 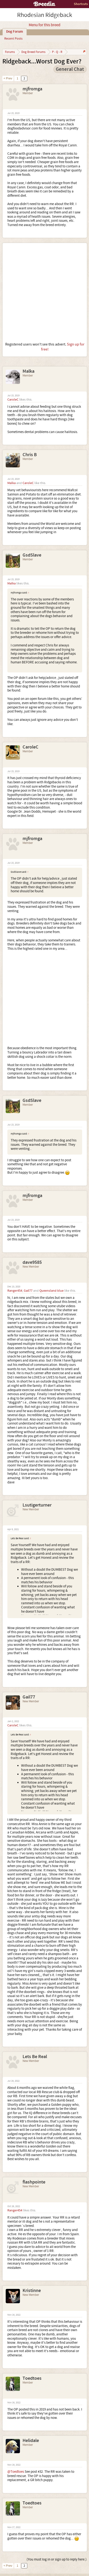 What do you see at coordinates (34, 2182) in the screenshot?
I see `flashpointe` at bounding box center [34, 2182].